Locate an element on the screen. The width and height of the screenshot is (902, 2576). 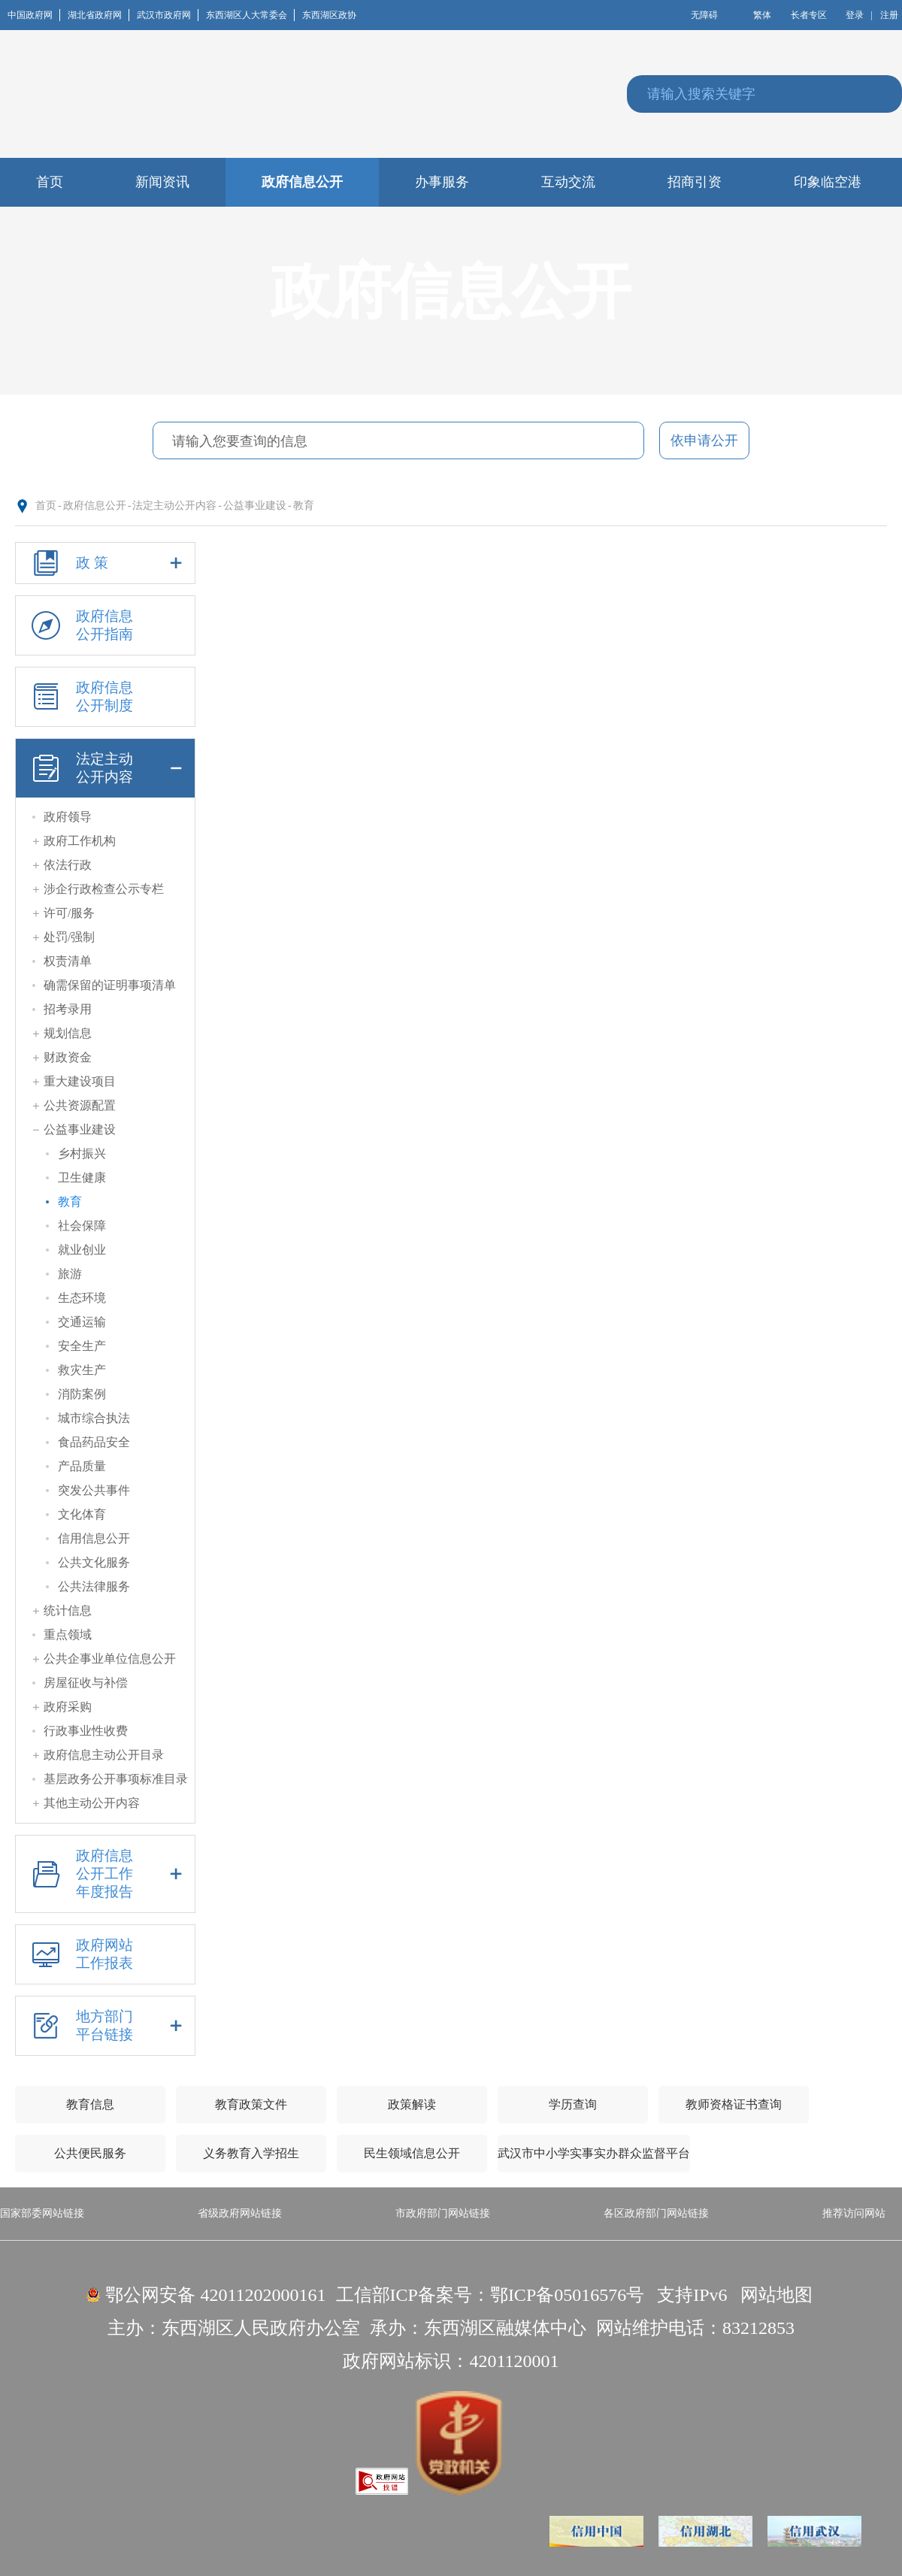
涉企行政检查公示专栏 is located at coordinates (104, 888).